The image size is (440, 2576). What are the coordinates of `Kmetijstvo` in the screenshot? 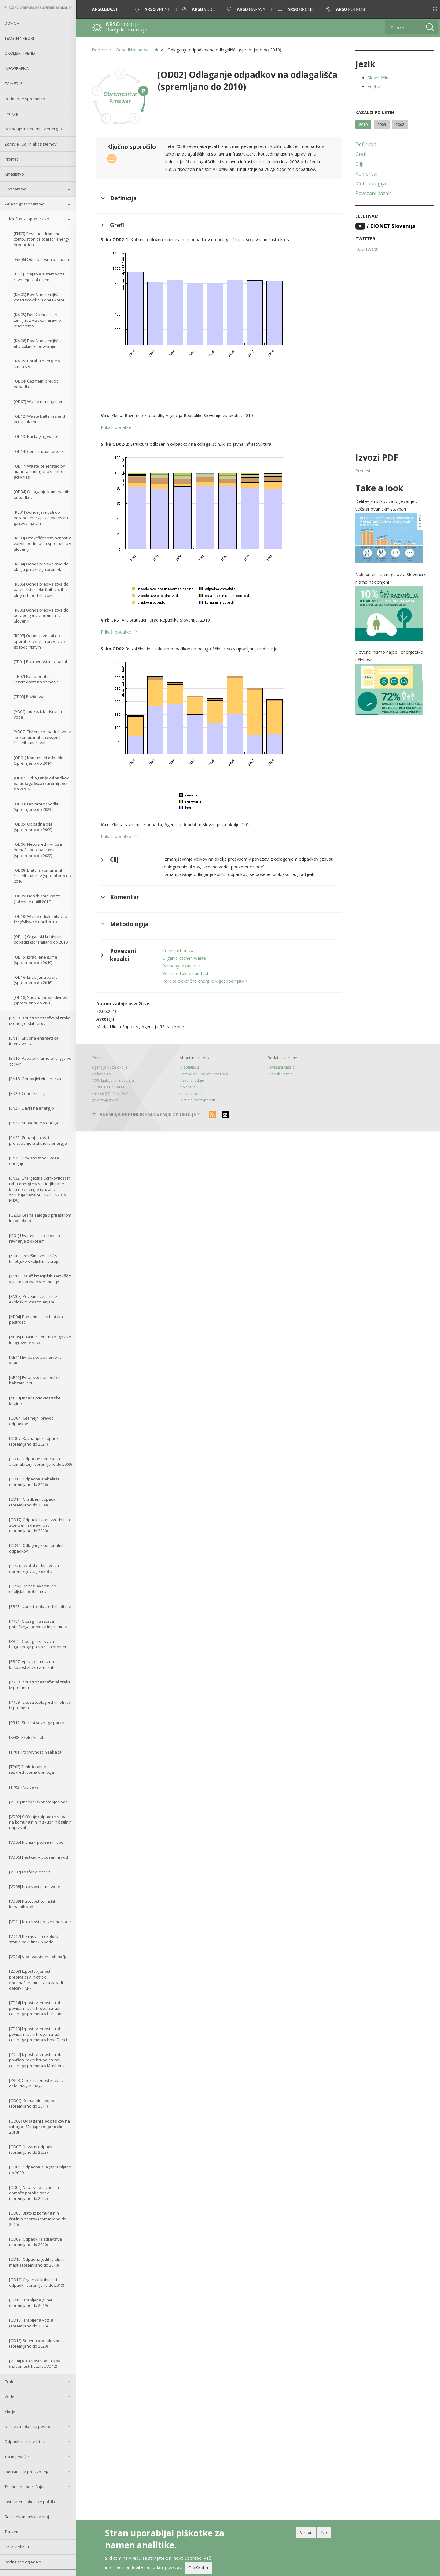 It's located at (14, 174).